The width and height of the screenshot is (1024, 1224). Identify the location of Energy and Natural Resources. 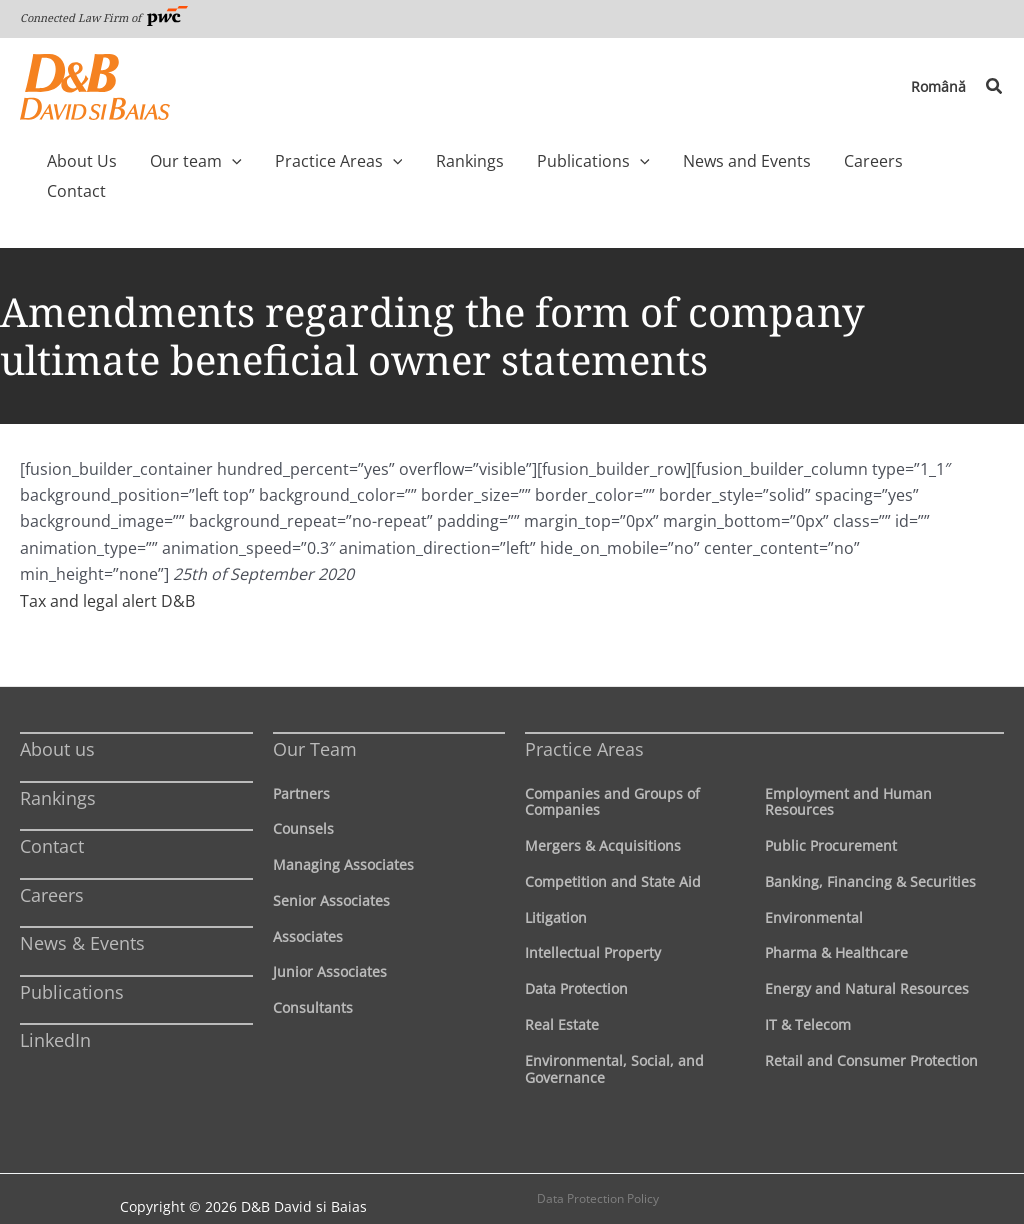
(867, 958).